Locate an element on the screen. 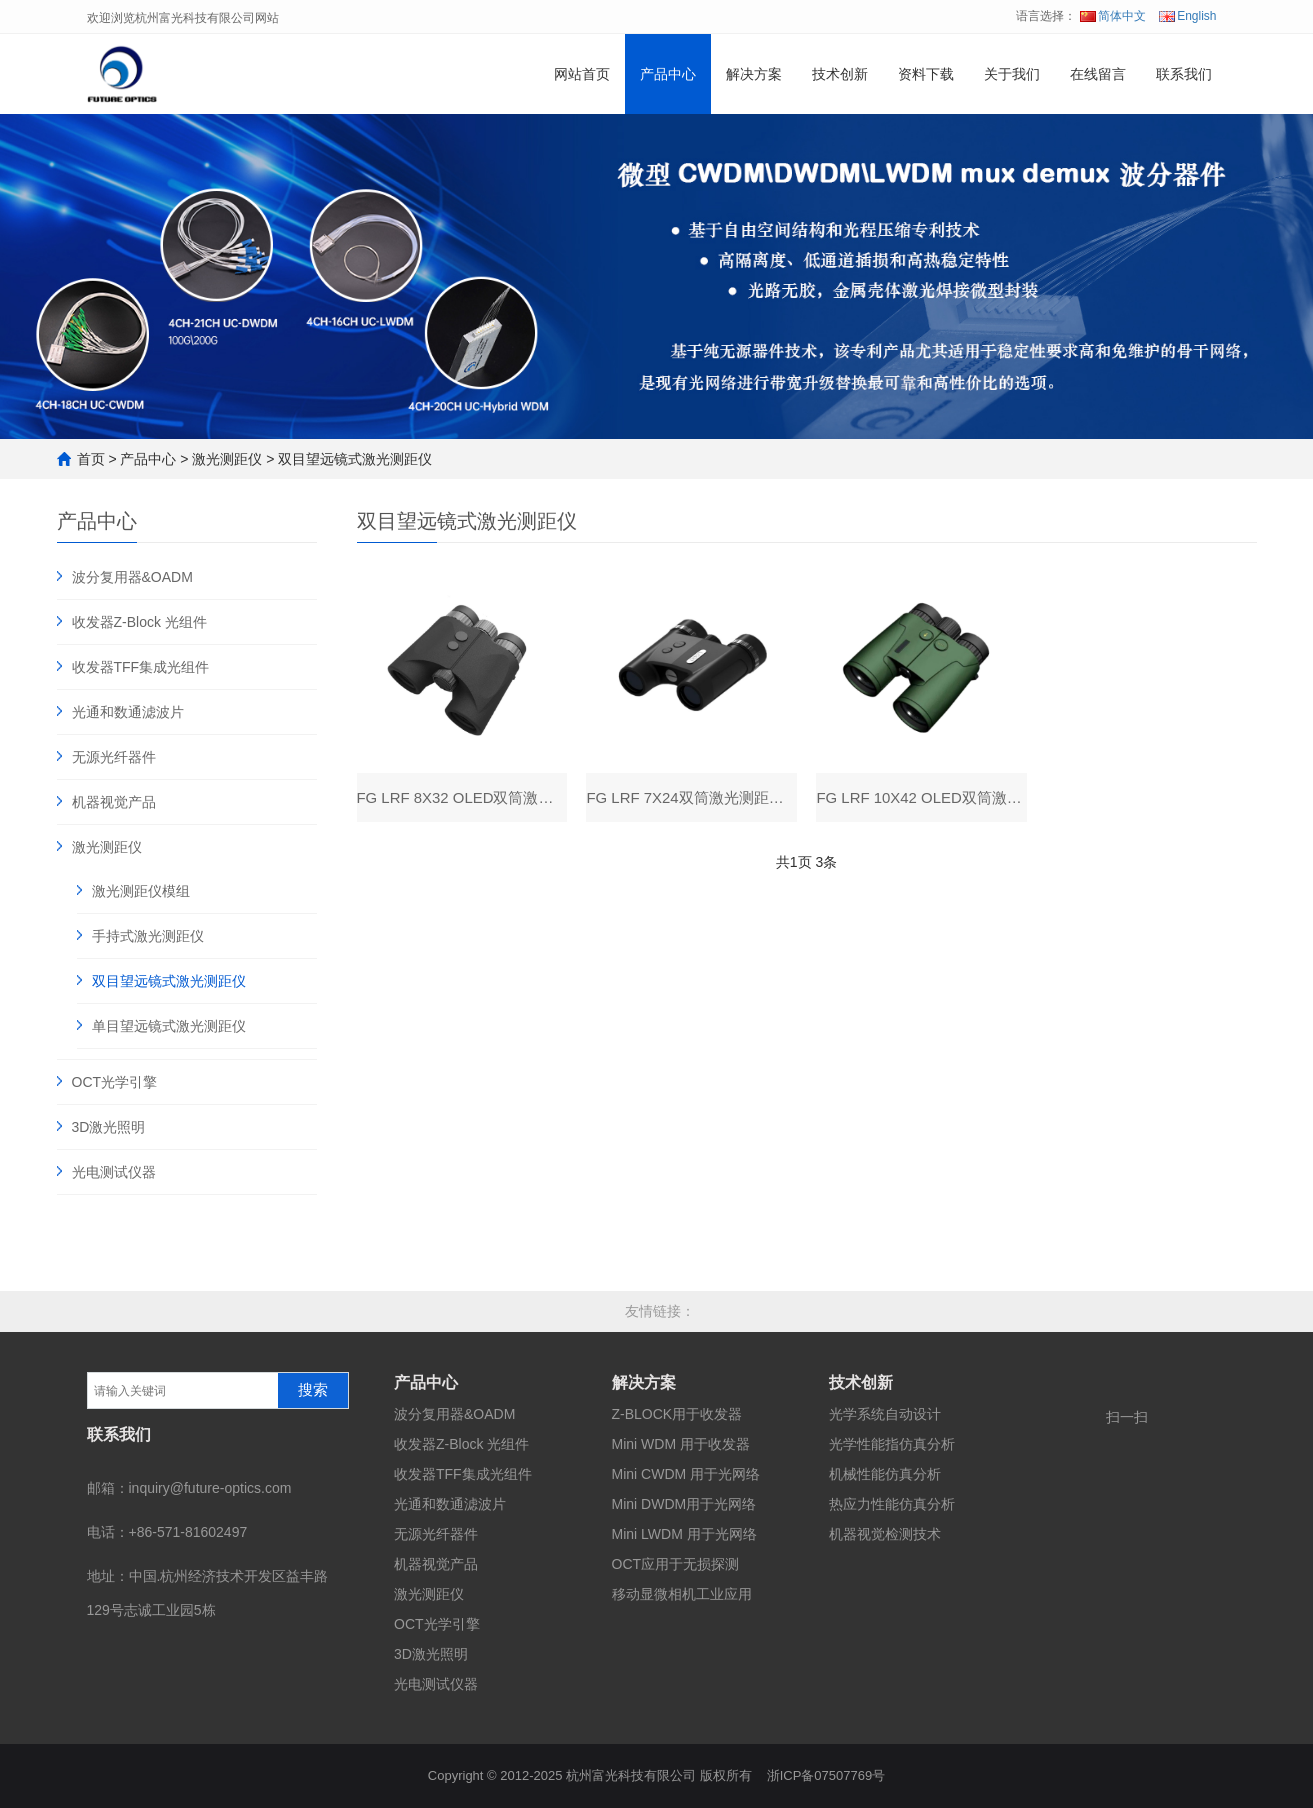  光学性能指仿真分析 is located at coordinates (892, 1444).